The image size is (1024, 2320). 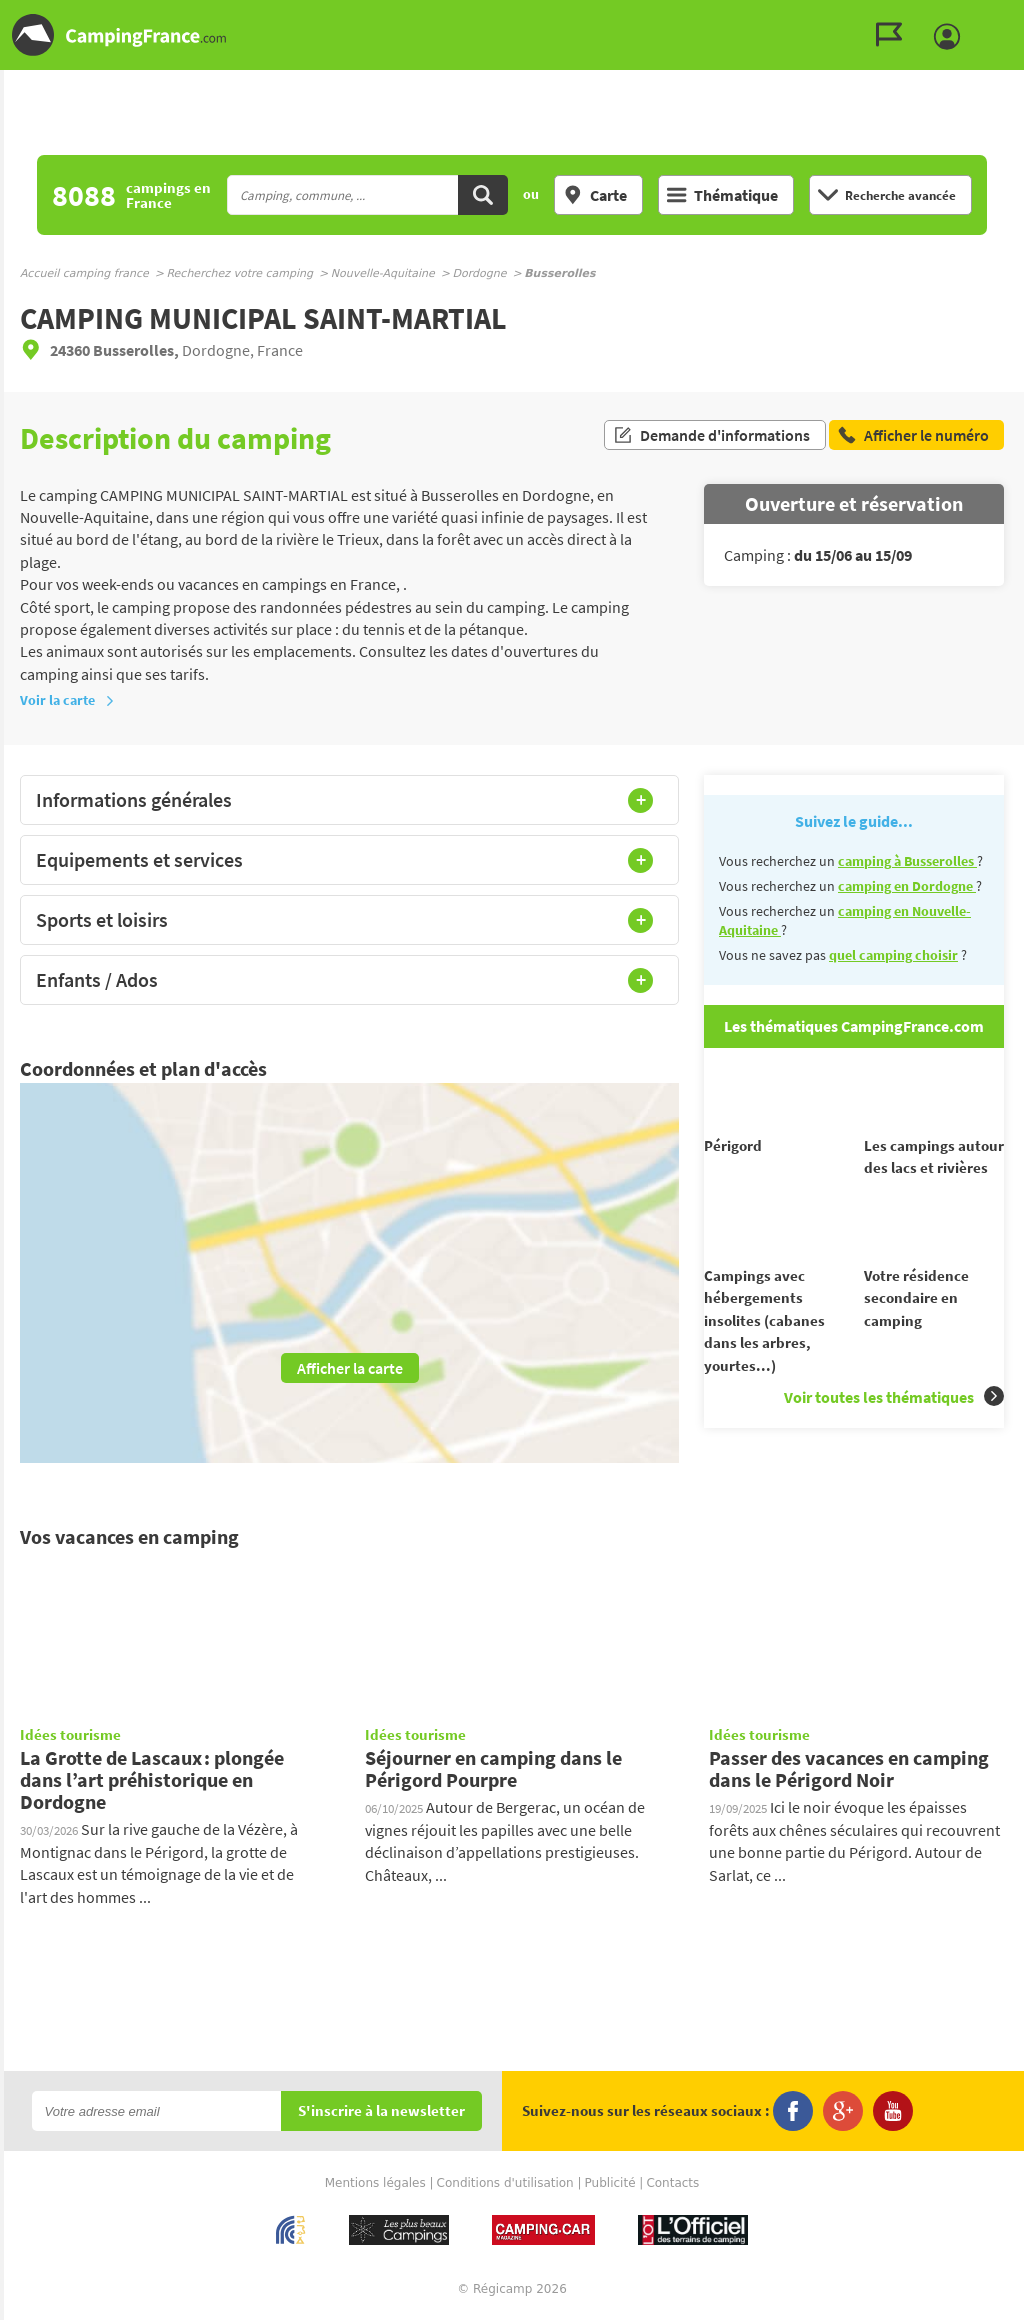 What do you see at coordinates (711, 438) in the screenshot?
I see `Demande d'informations` at bounding box center [711, 438].